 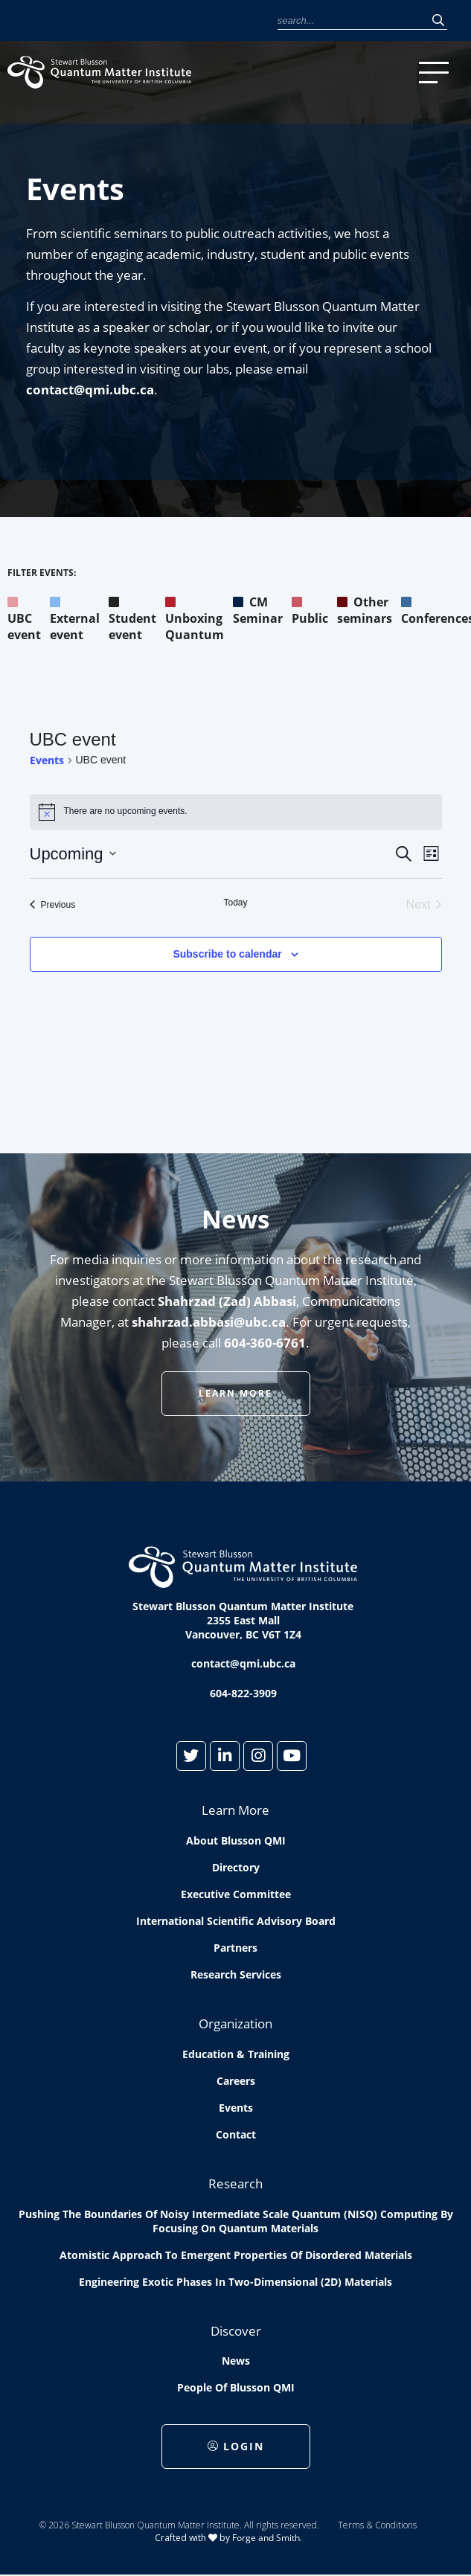 I want to click on Forge and Smith, so click(x=266, y=2537).